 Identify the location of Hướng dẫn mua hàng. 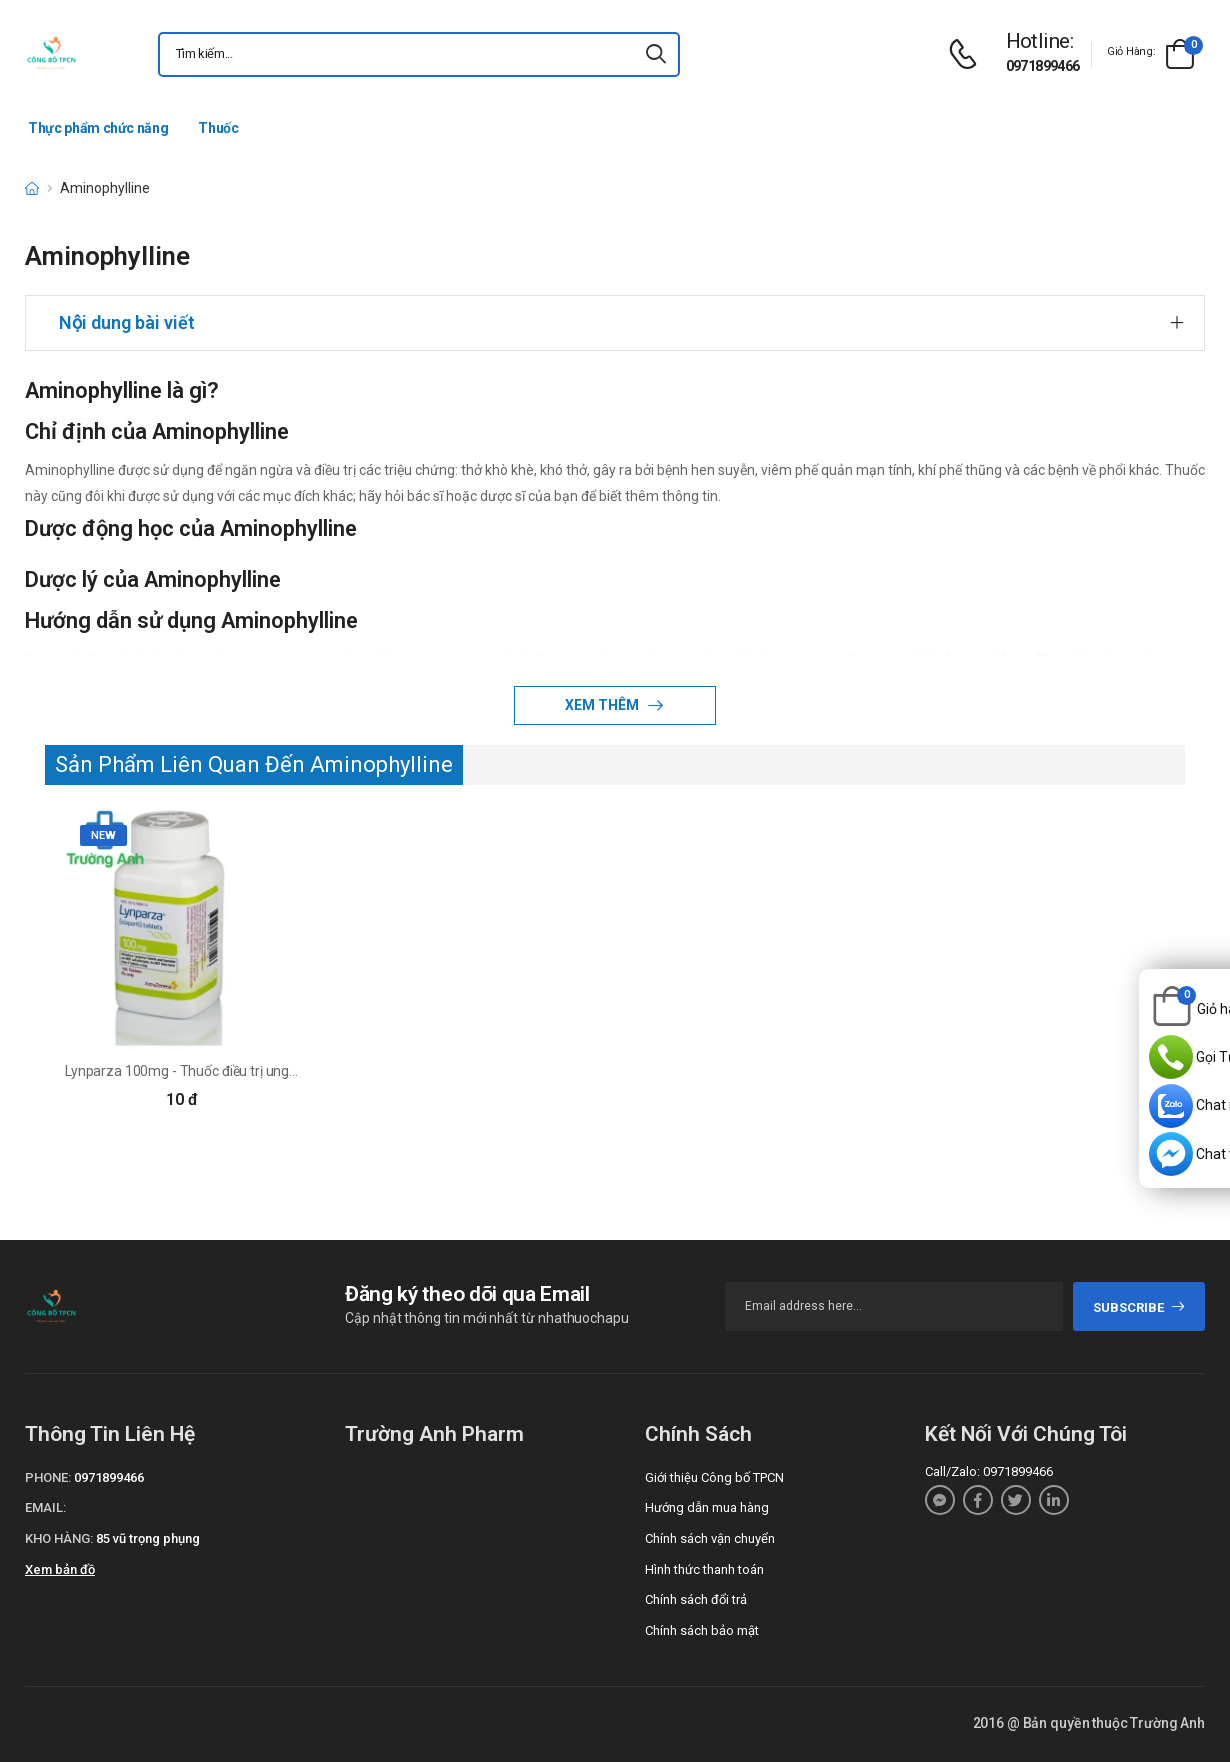
(707, 1507).